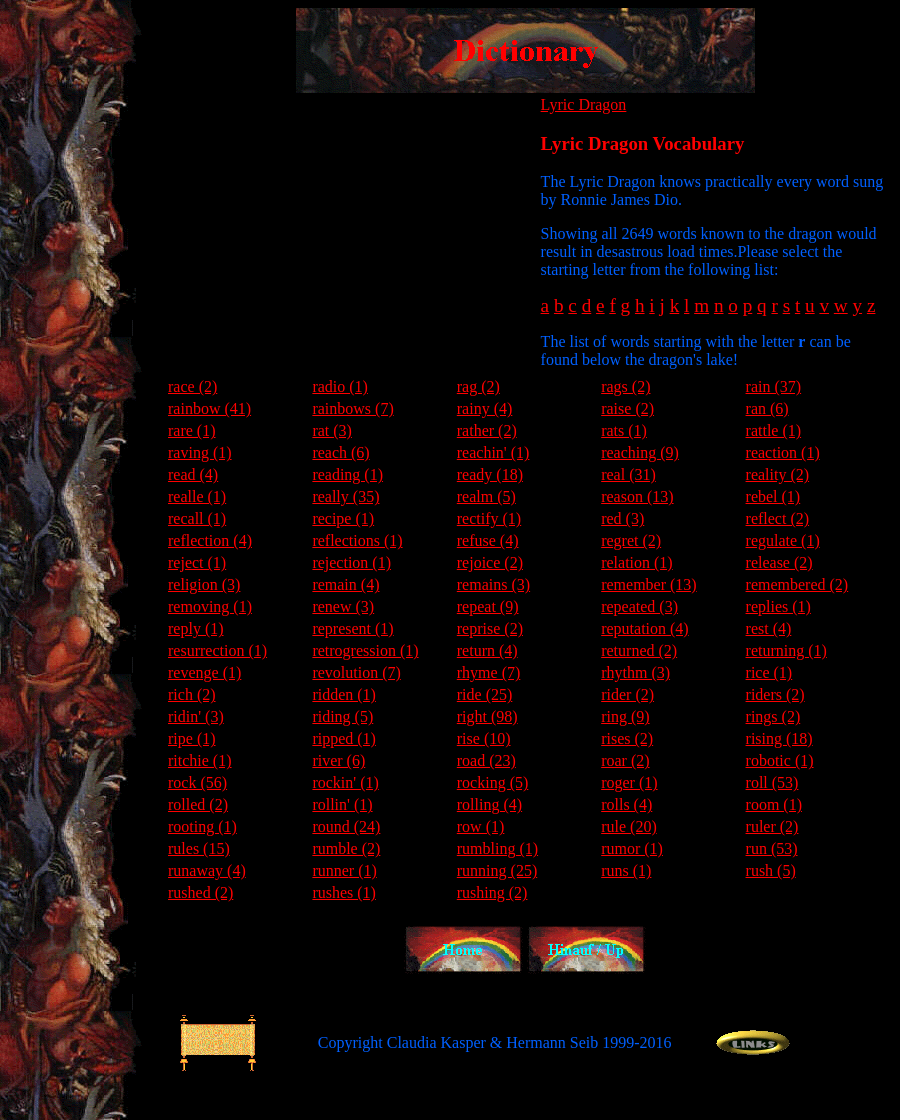  I want to click on rejection (1), so click(351, 562).